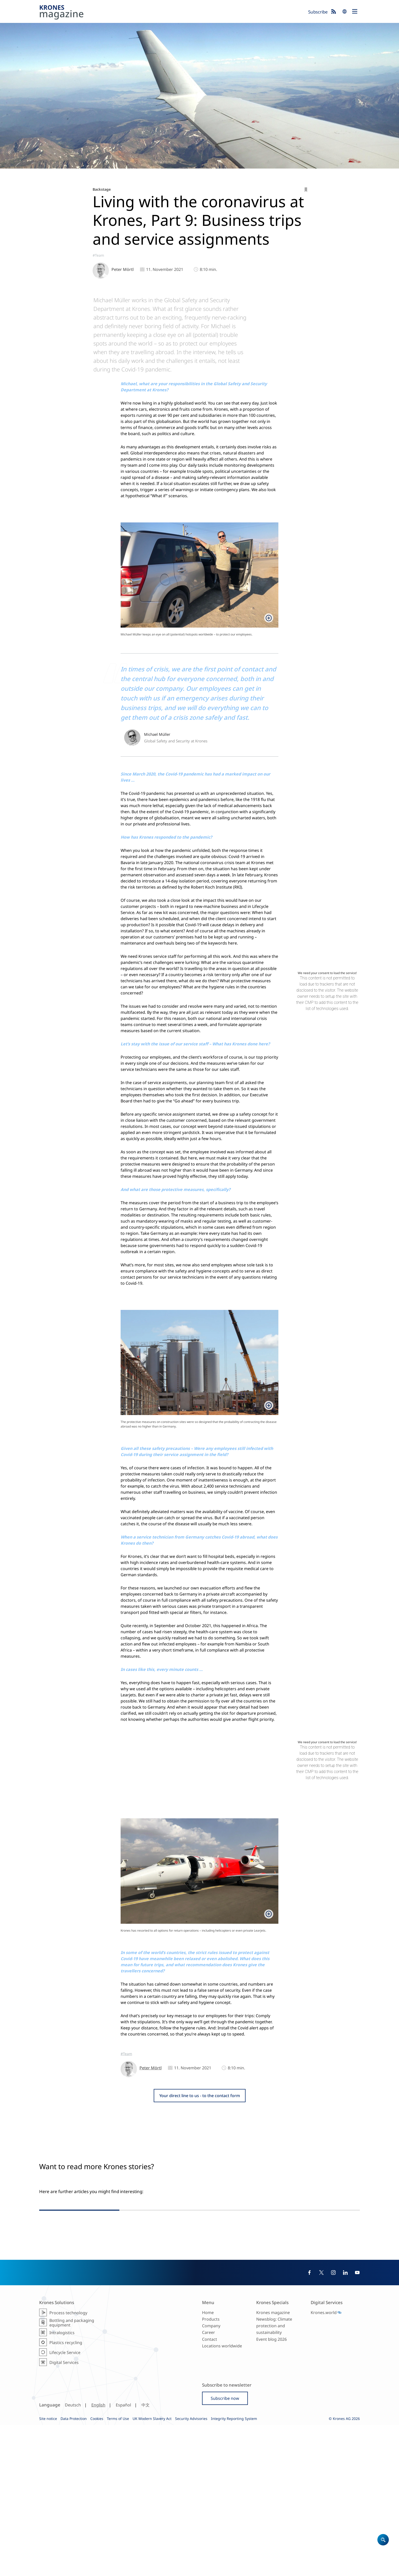  Describe the element at coordinates (324, 2463) in the screenshot. I see `Krones.world` at that location.